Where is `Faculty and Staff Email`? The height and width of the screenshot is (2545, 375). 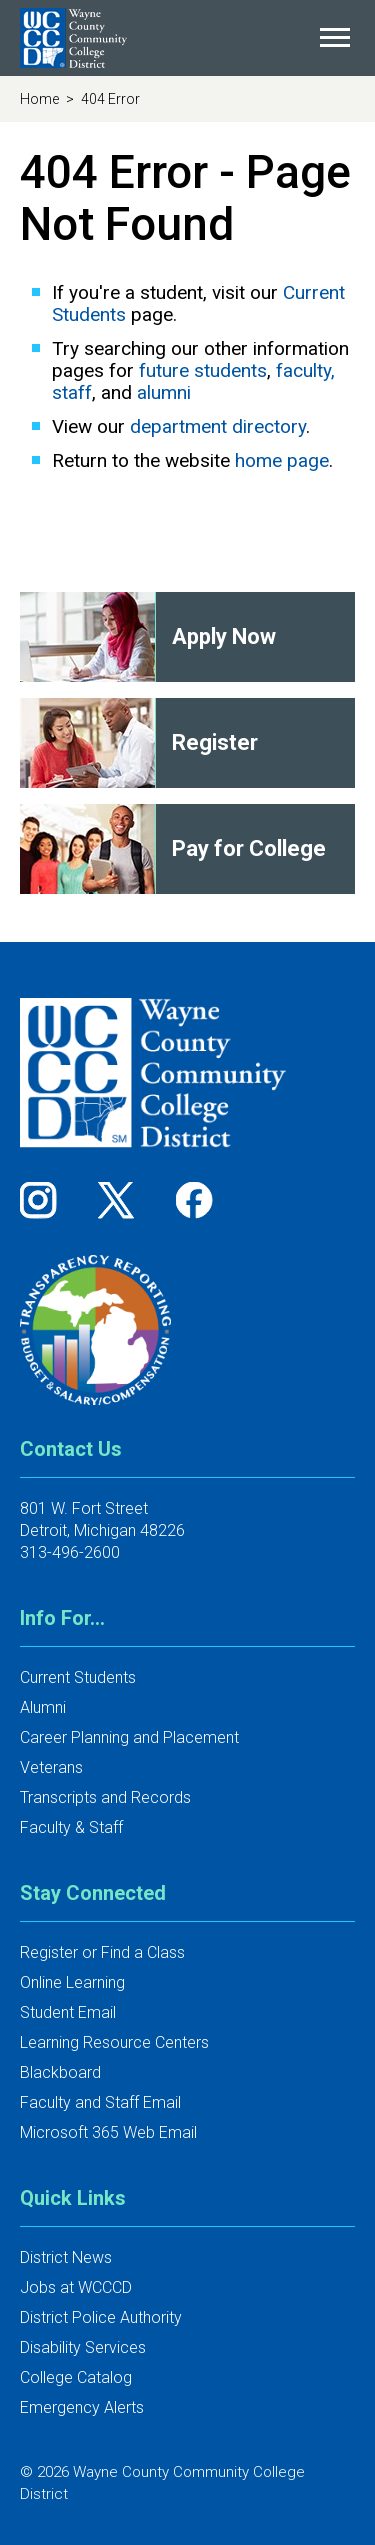
Faculty and Staff Email is located at coordinates (100, 2102).